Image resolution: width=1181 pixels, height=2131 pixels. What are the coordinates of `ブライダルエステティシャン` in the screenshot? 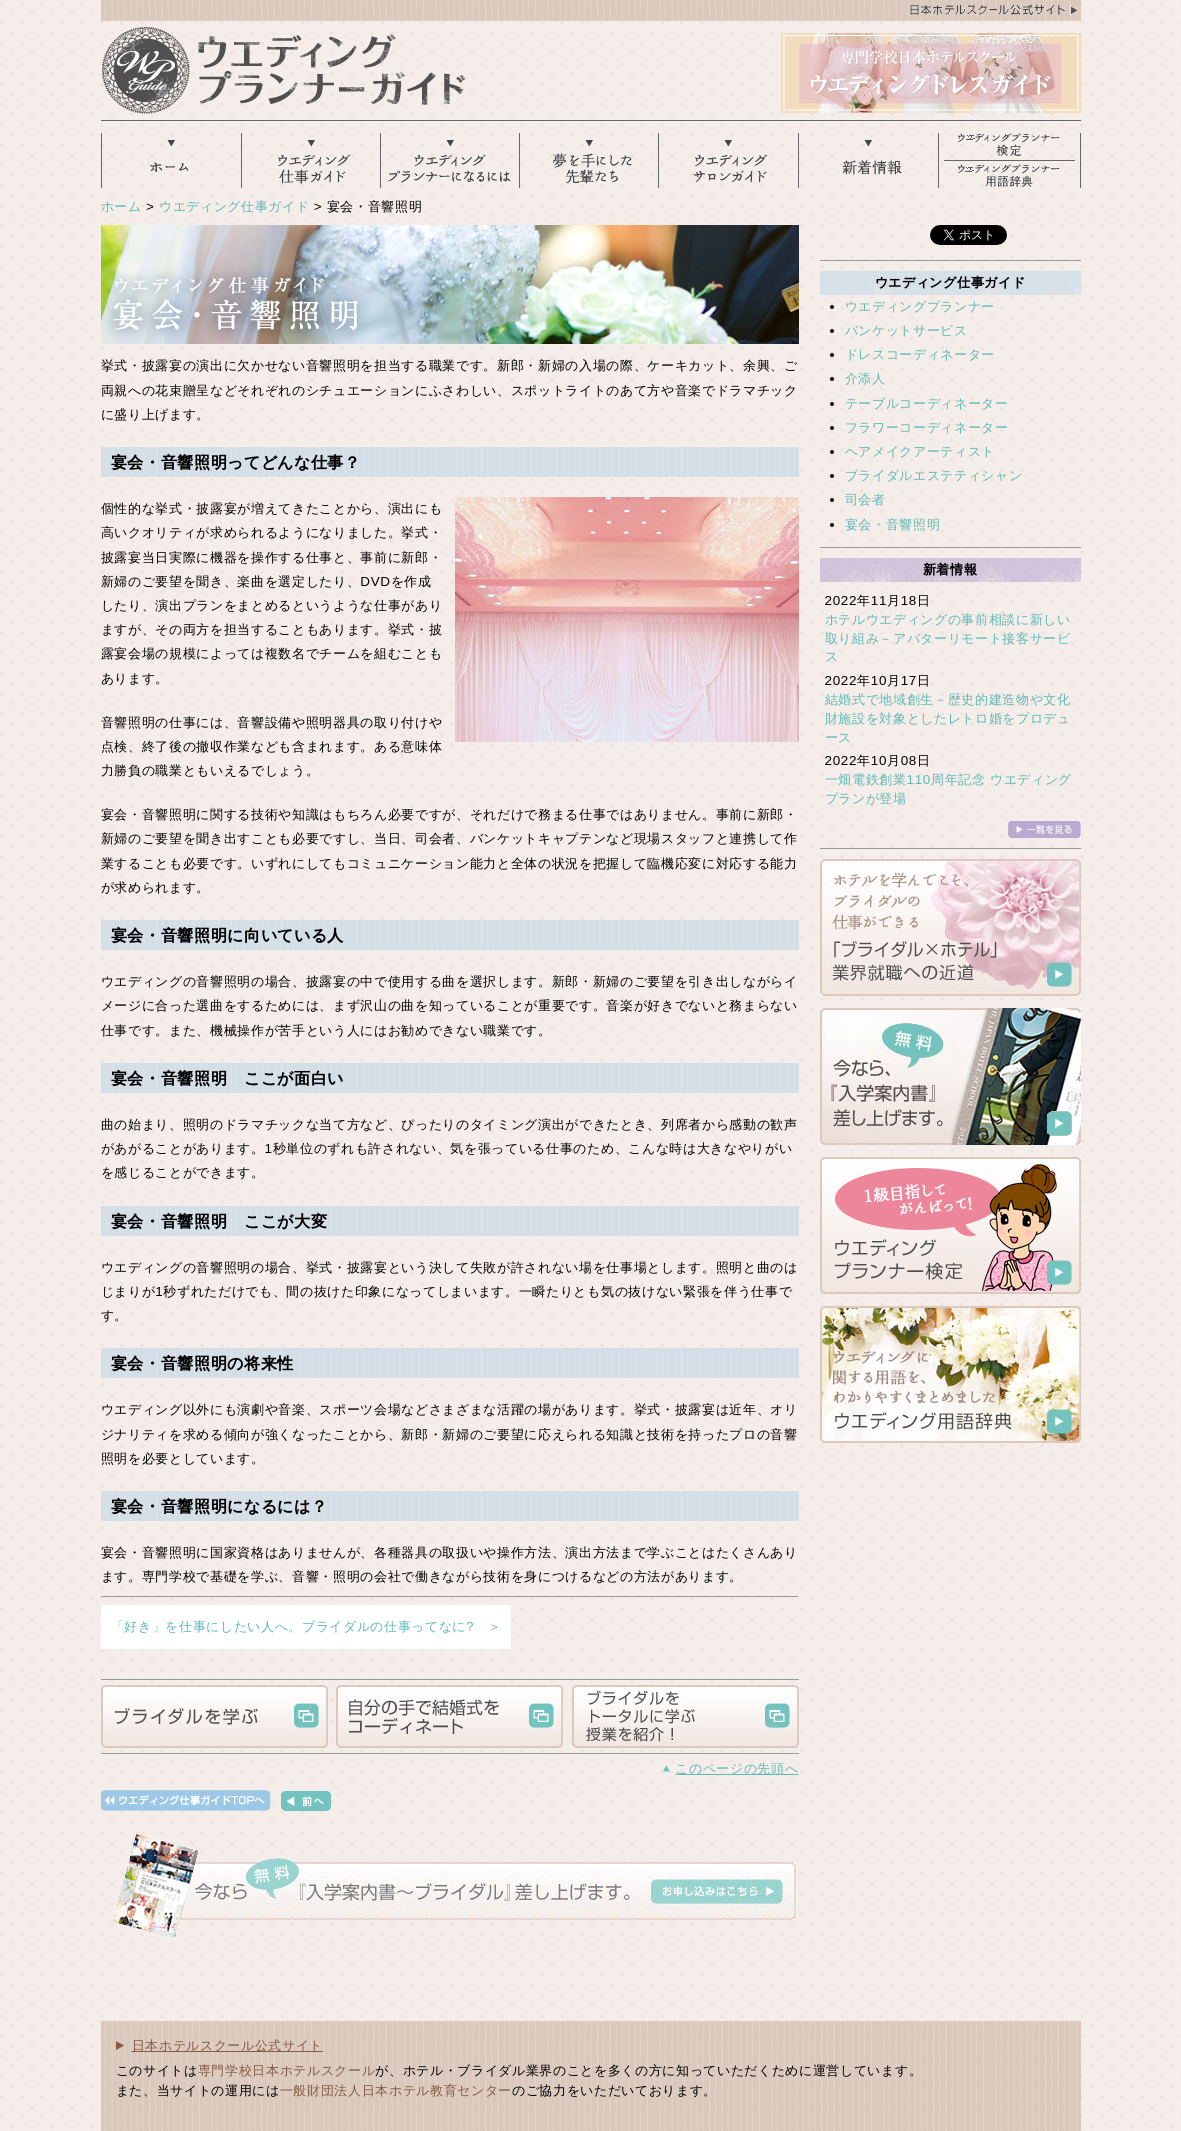 It's located at (934, 475).